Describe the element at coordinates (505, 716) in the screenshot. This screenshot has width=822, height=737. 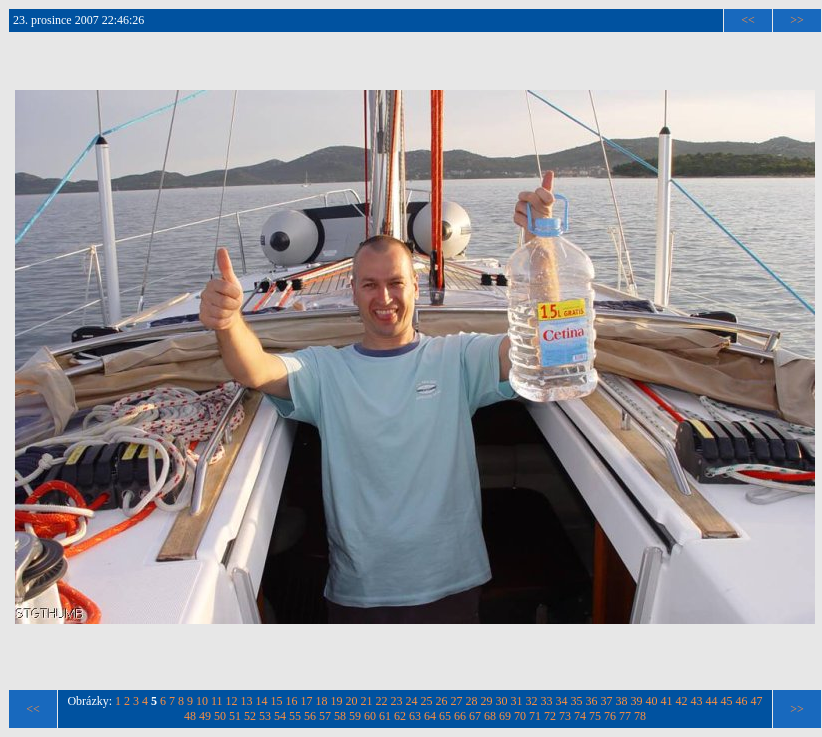
I see `69` at that location.